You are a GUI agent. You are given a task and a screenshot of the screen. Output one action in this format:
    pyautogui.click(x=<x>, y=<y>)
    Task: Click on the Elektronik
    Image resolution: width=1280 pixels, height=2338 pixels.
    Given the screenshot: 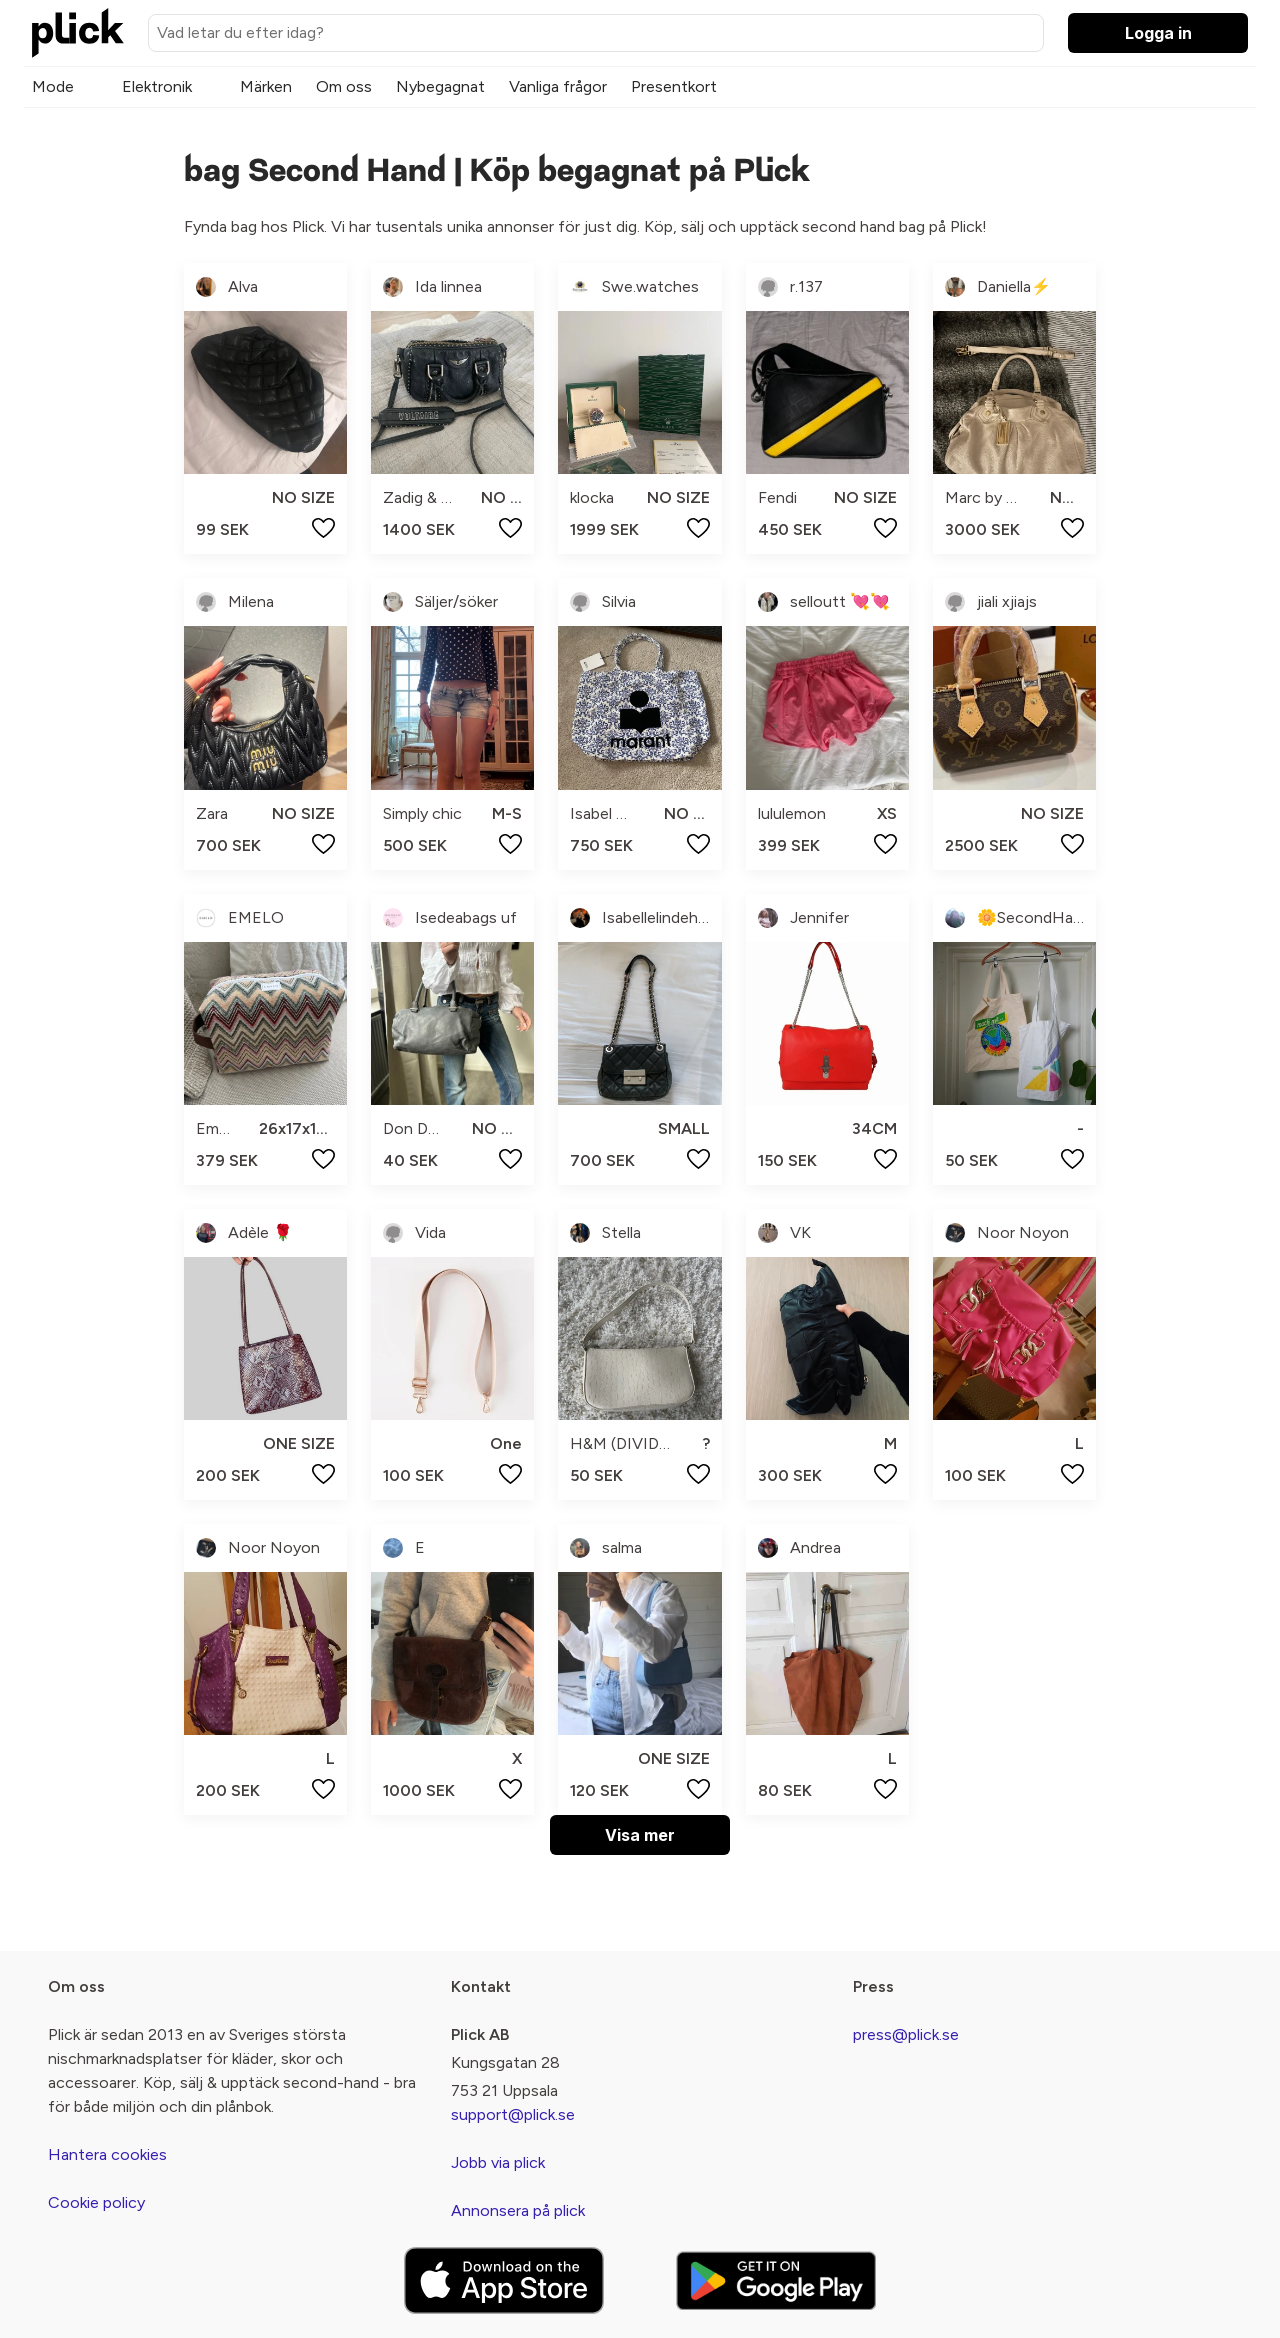 What is the action you would take?
    pyautogui.click(x=157, y=86)
    